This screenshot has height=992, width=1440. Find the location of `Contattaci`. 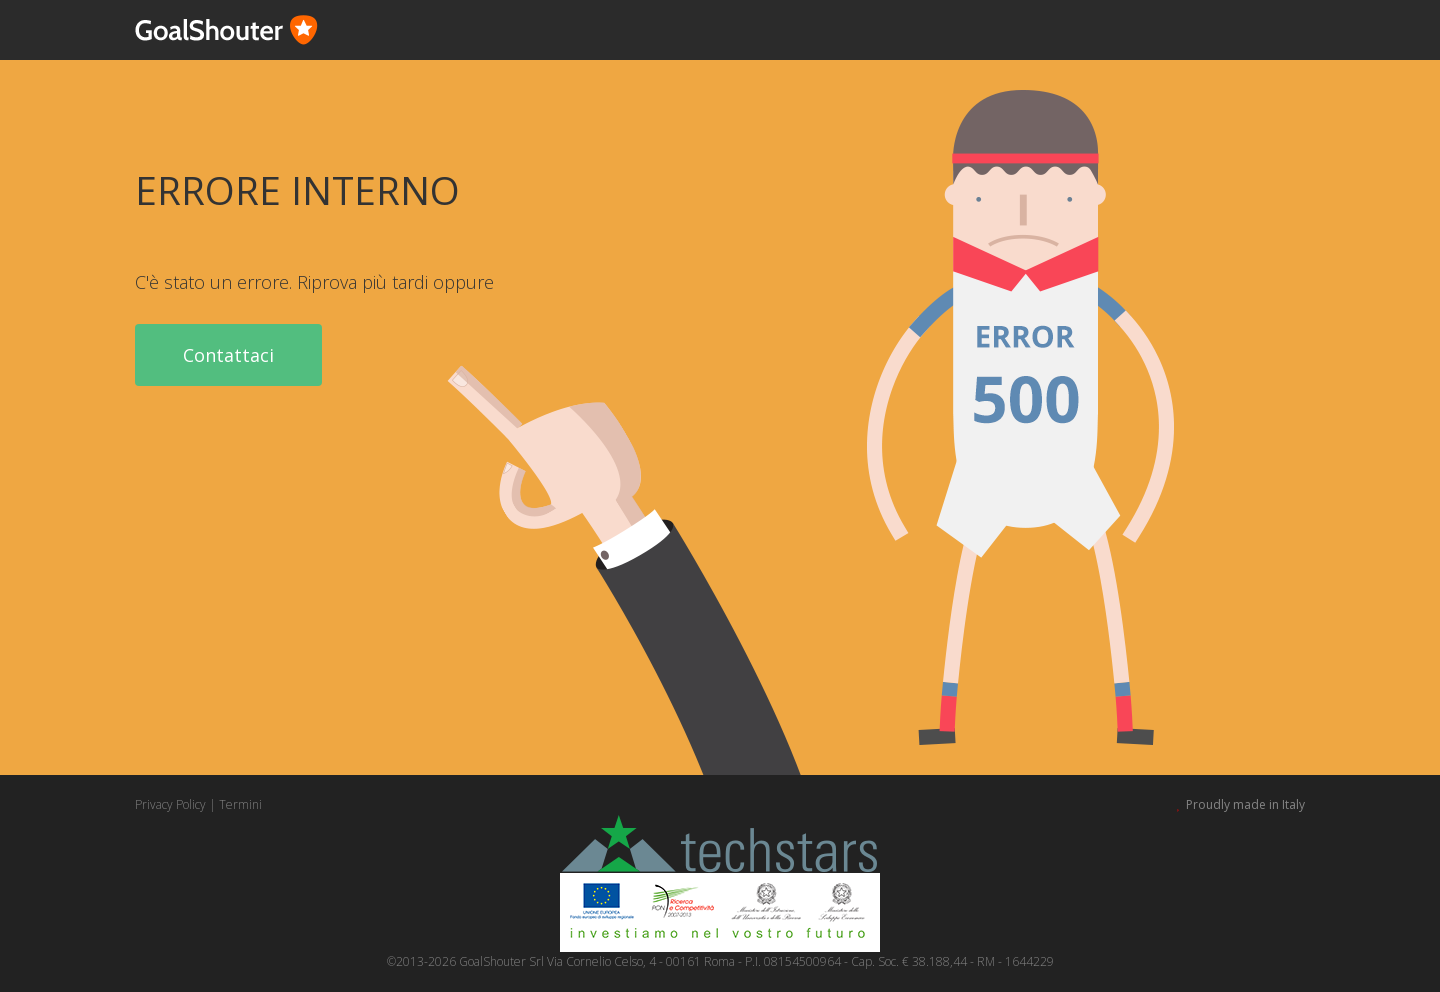

Contattaci is located at coordinates (228, 355).